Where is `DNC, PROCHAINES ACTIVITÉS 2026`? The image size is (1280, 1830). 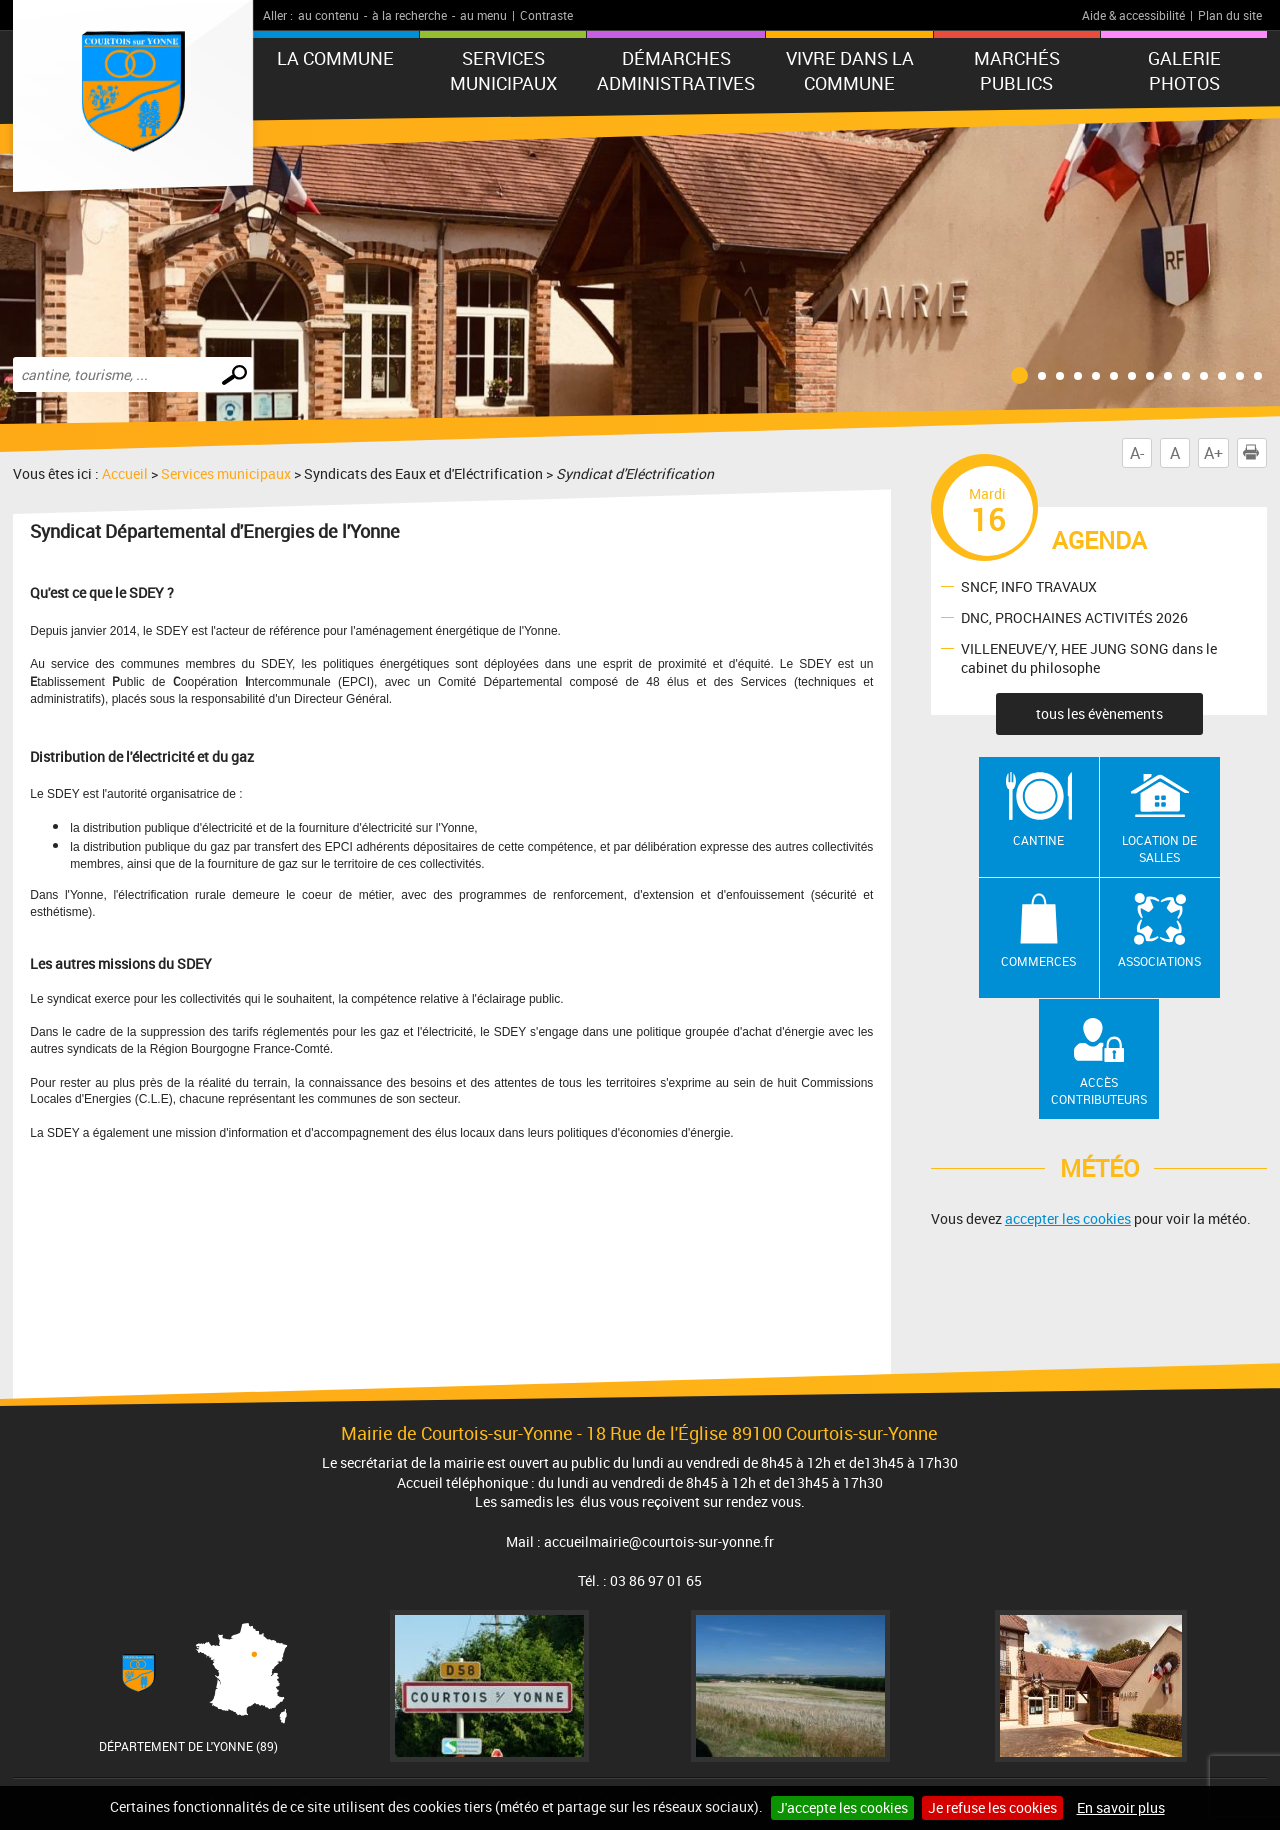 DNC, PROCHAINES ACTIVITÉS 2026 is located at coordinates (1074, 616).